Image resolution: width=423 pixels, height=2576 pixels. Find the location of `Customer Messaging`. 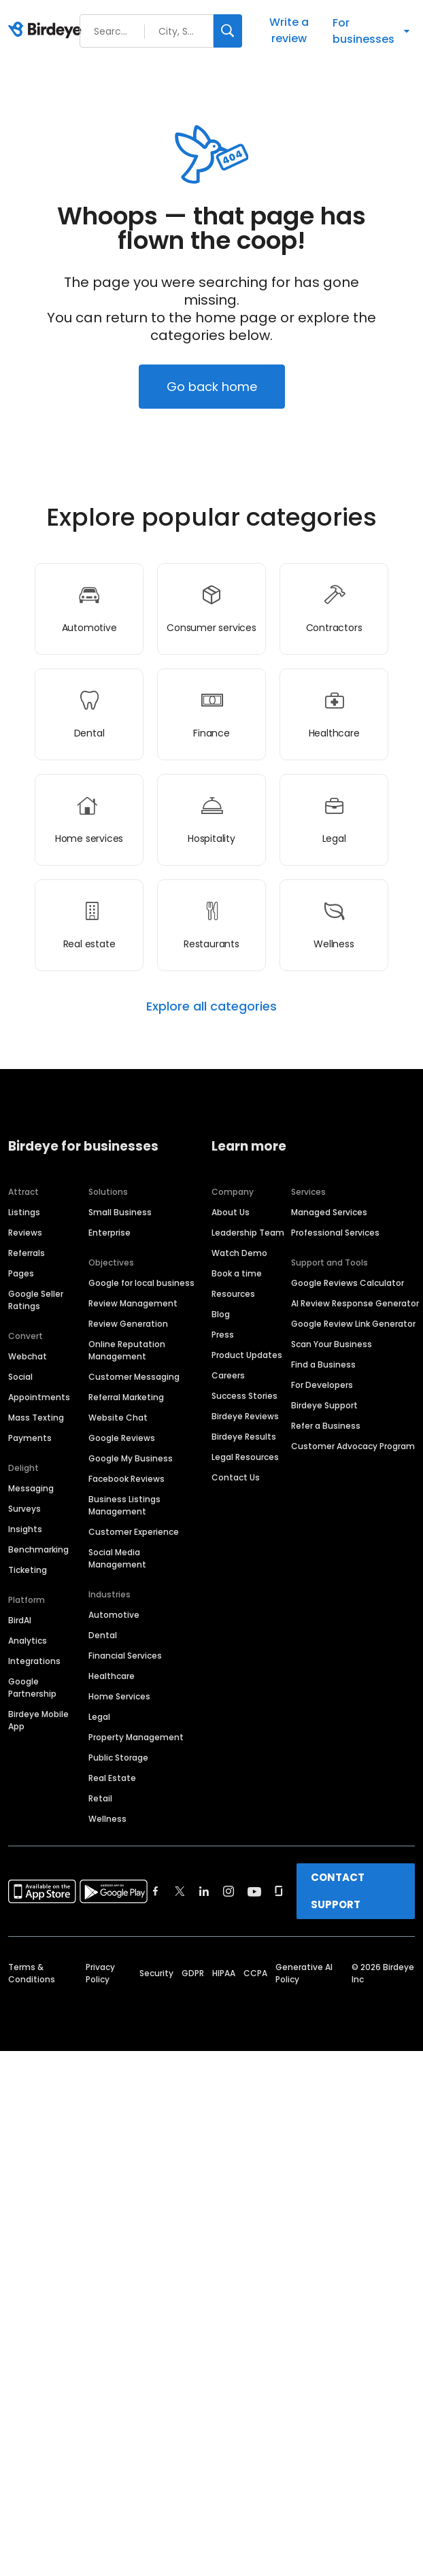

Customer Messaging is located at coordinates (134, 1377).